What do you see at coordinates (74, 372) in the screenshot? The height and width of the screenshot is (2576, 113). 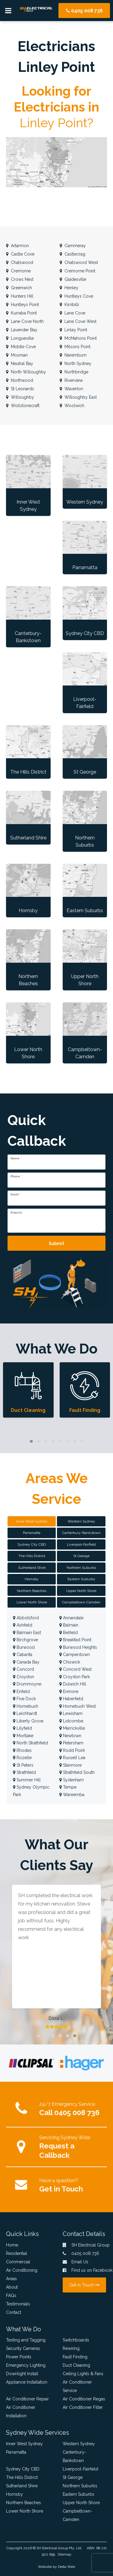 I see `Northbridge` at bounding box center [74, 372].